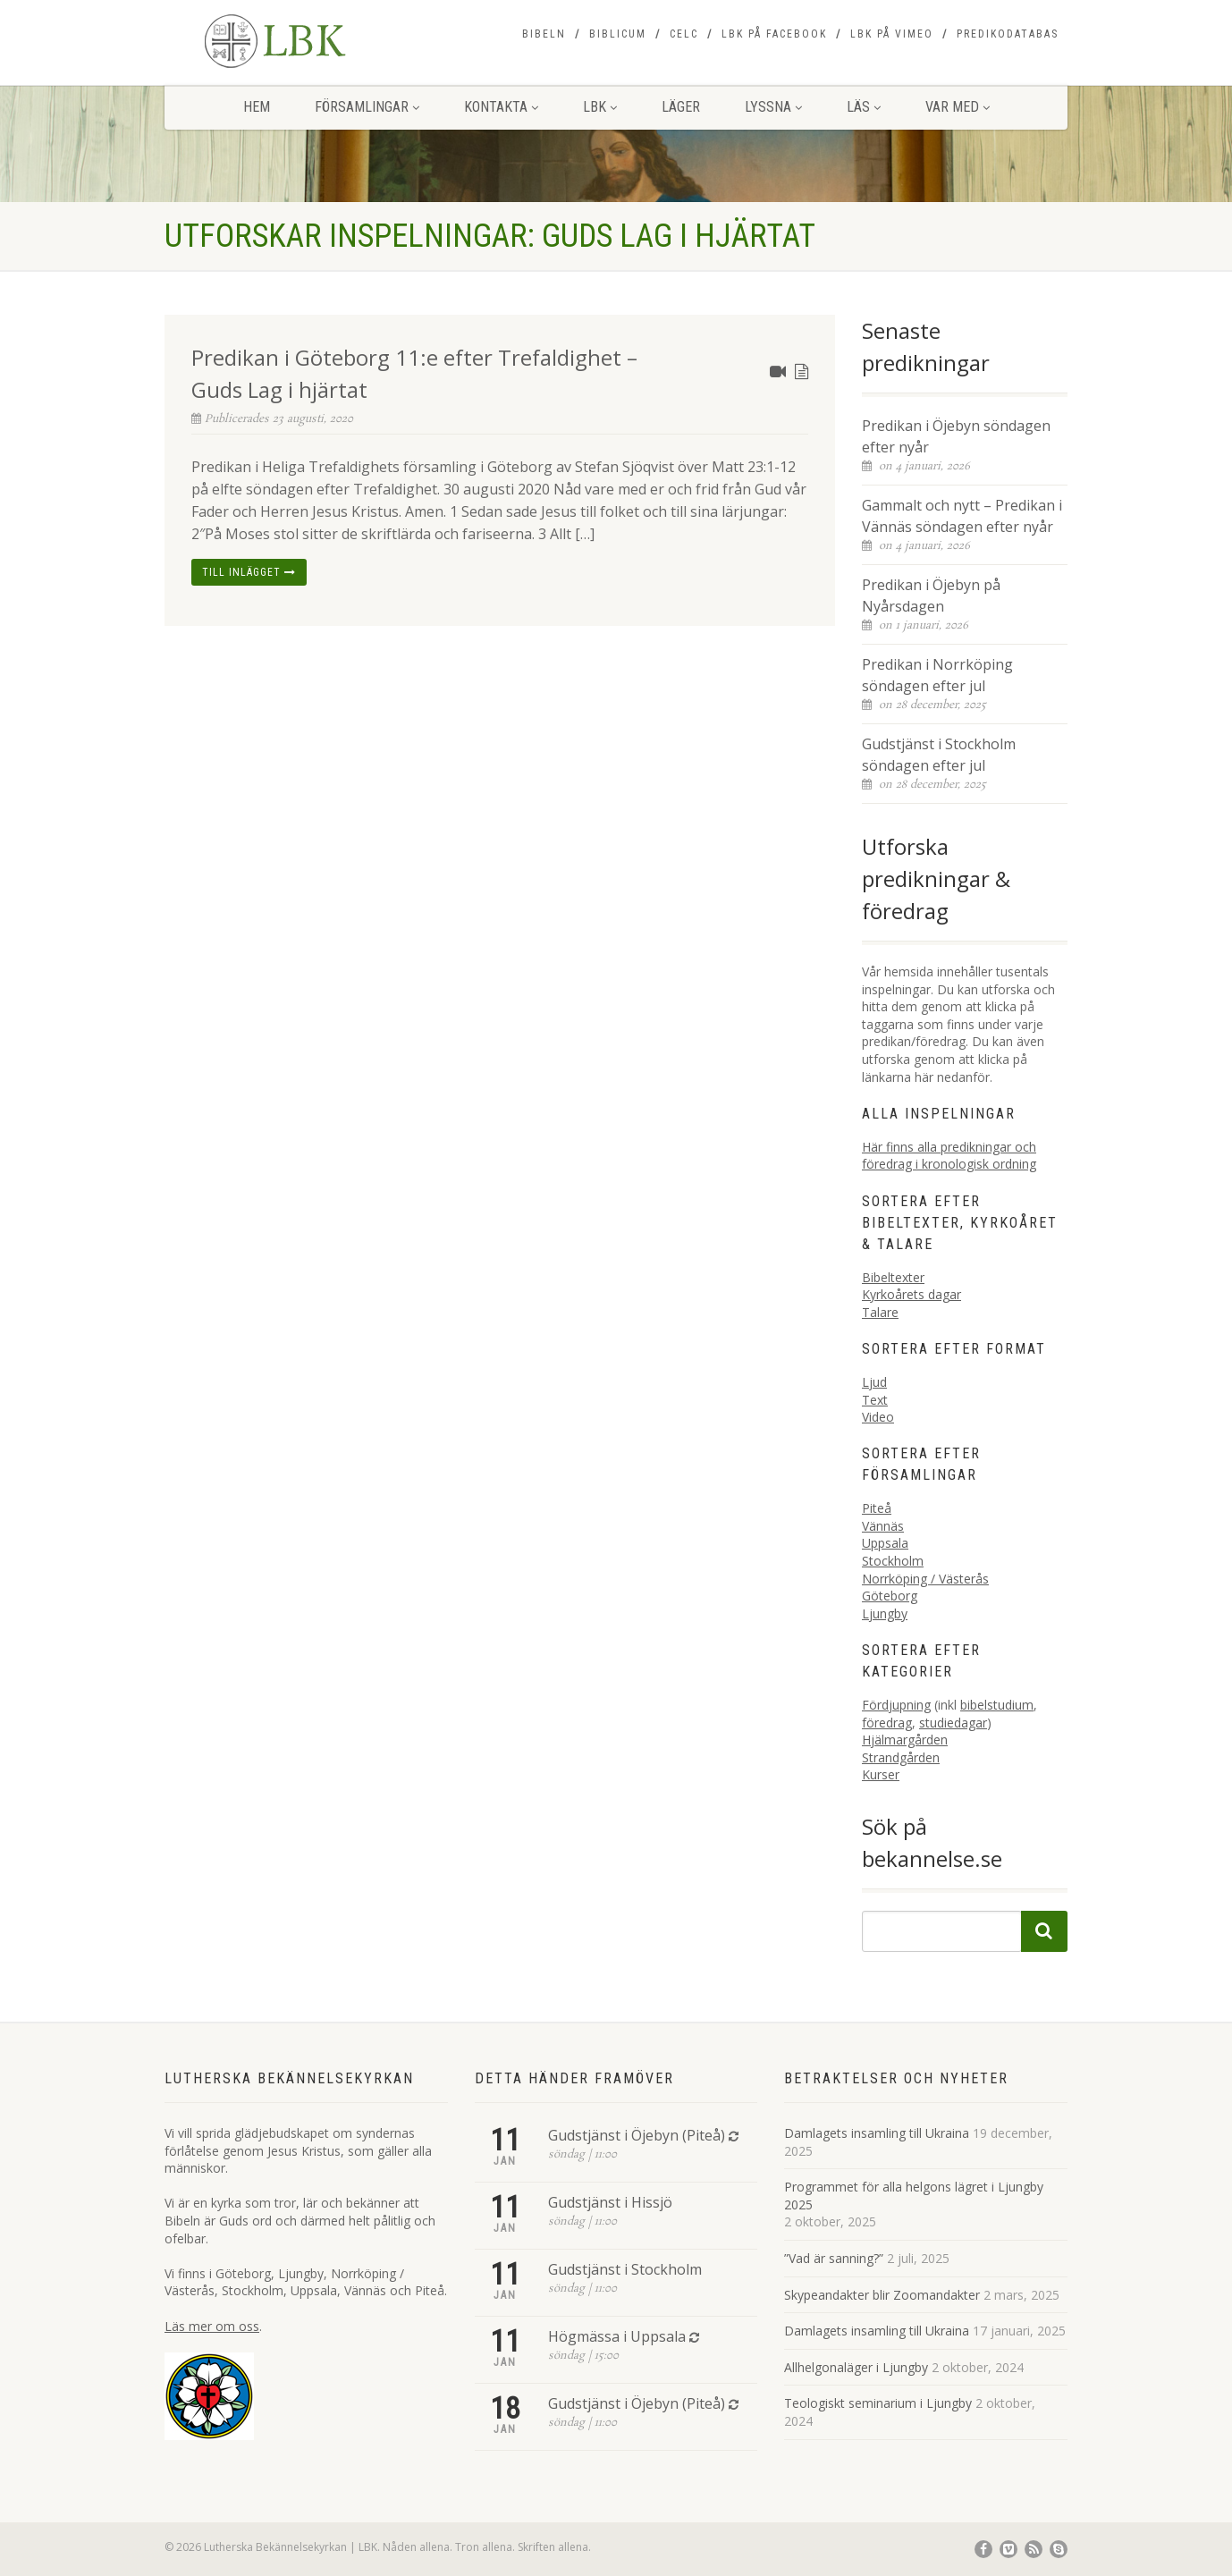 This screenshot has height=2576, width=1232. What do you see at coordinates (957, 106) in the screenshot?
I see `Var med` at bounding box center [957, 106].